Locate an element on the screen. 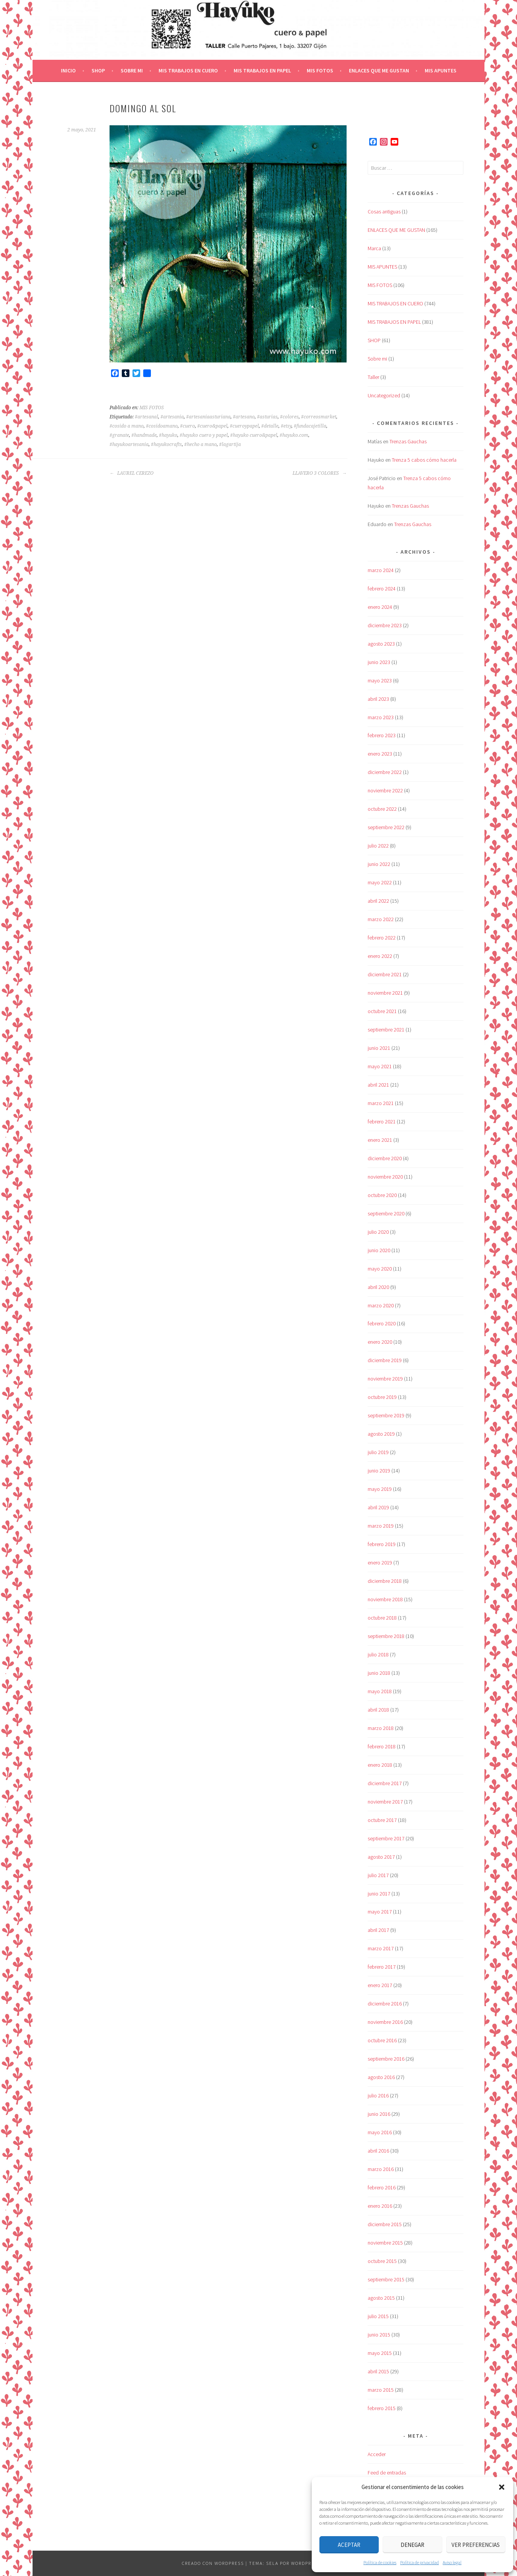  junio 2019 is located at coordinates (379, 1470).